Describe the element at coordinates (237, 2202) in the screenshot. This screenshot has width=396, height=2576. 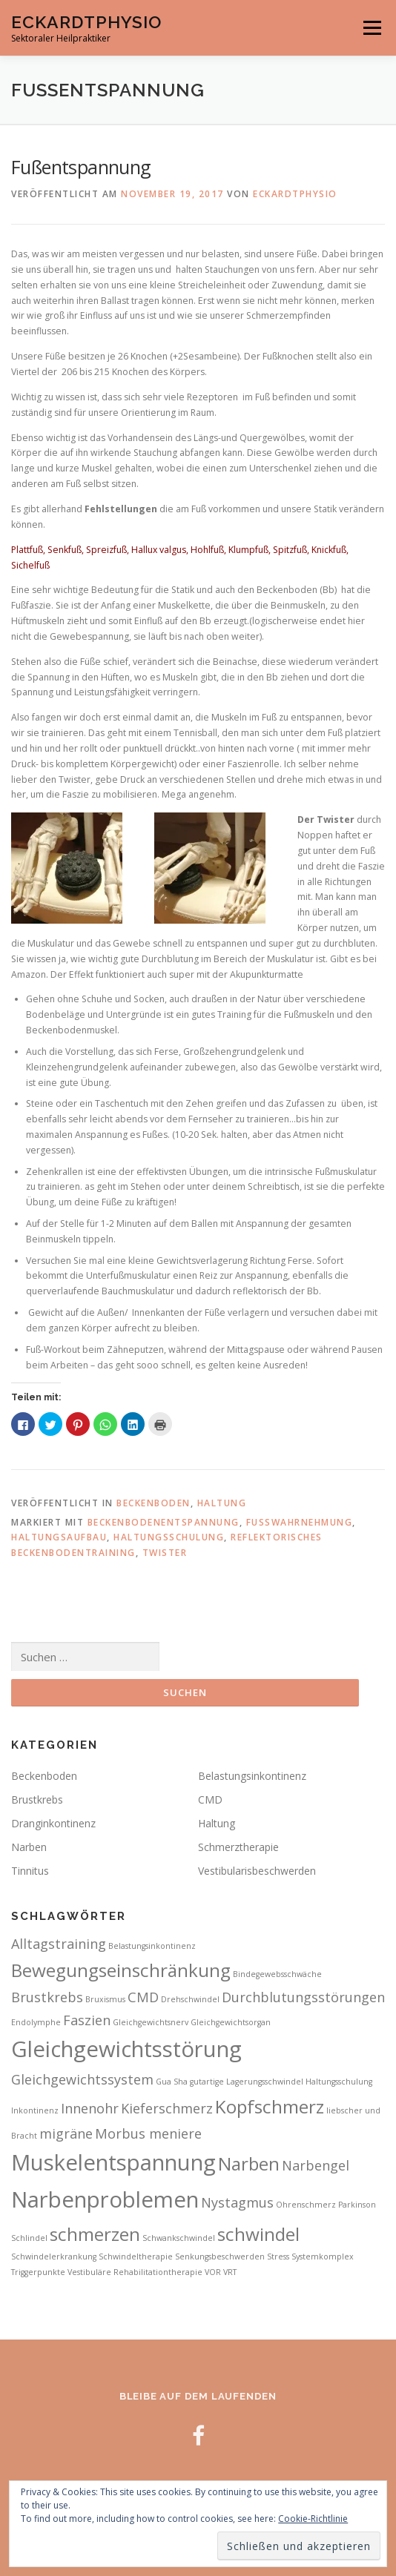
I see `Nystagmus [Nystagmus (3 Einträge)]` at that location.